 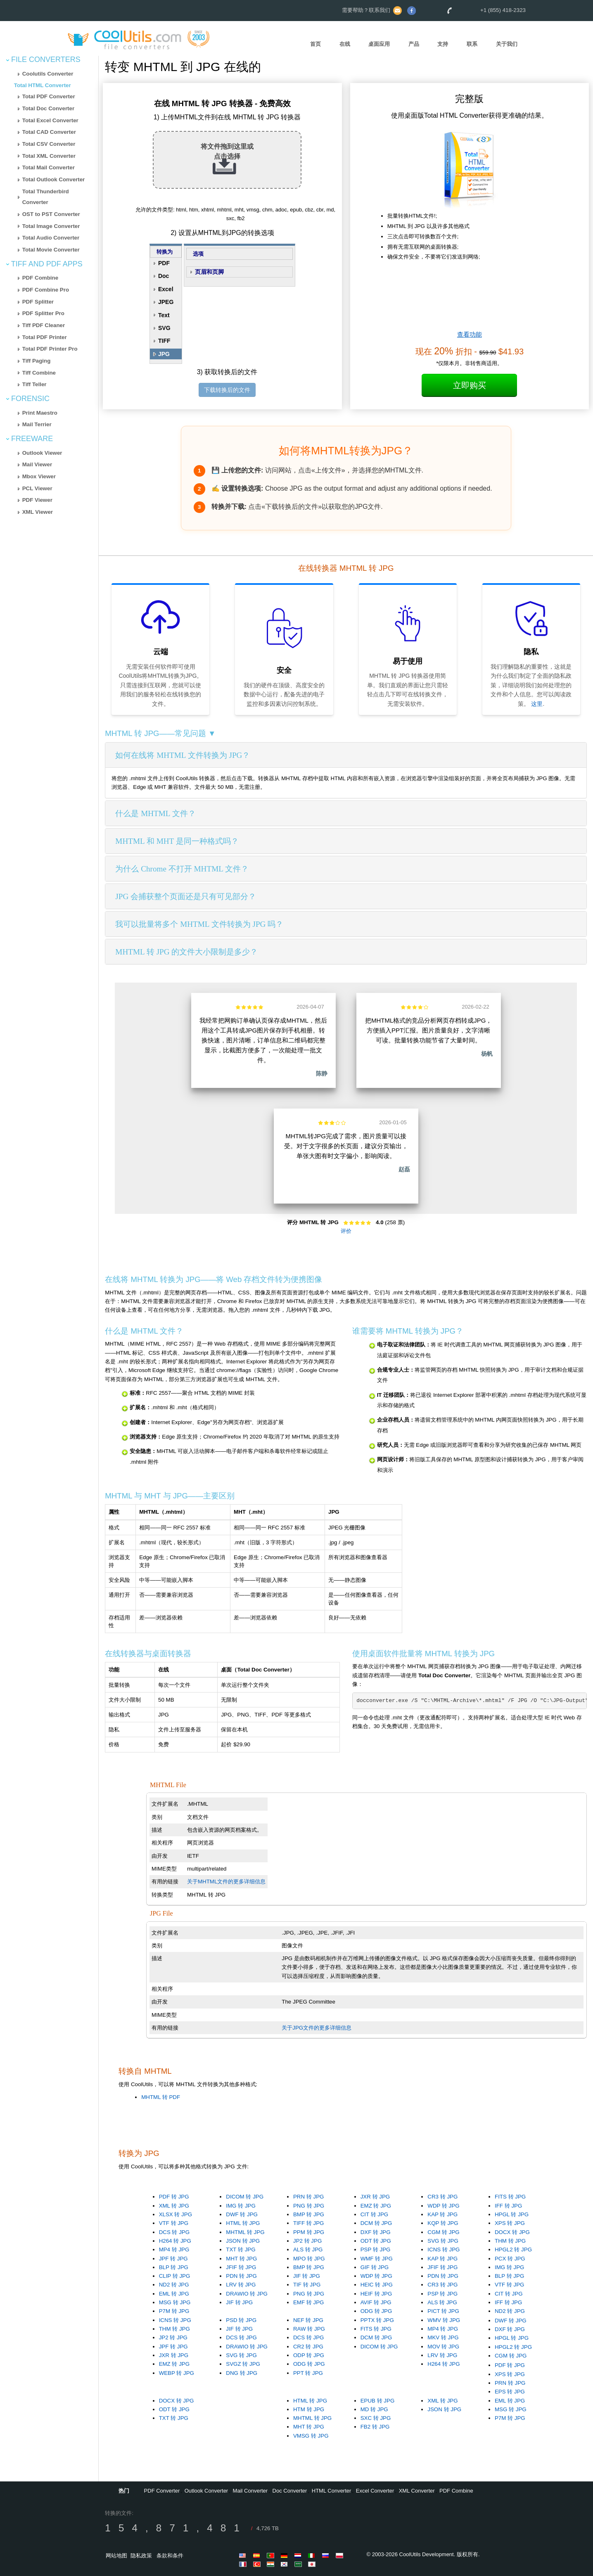 What do you see at coordinates (50, 238) in the screenshot?
I see `Total Audio Converter` at bounding box center [50, 238].